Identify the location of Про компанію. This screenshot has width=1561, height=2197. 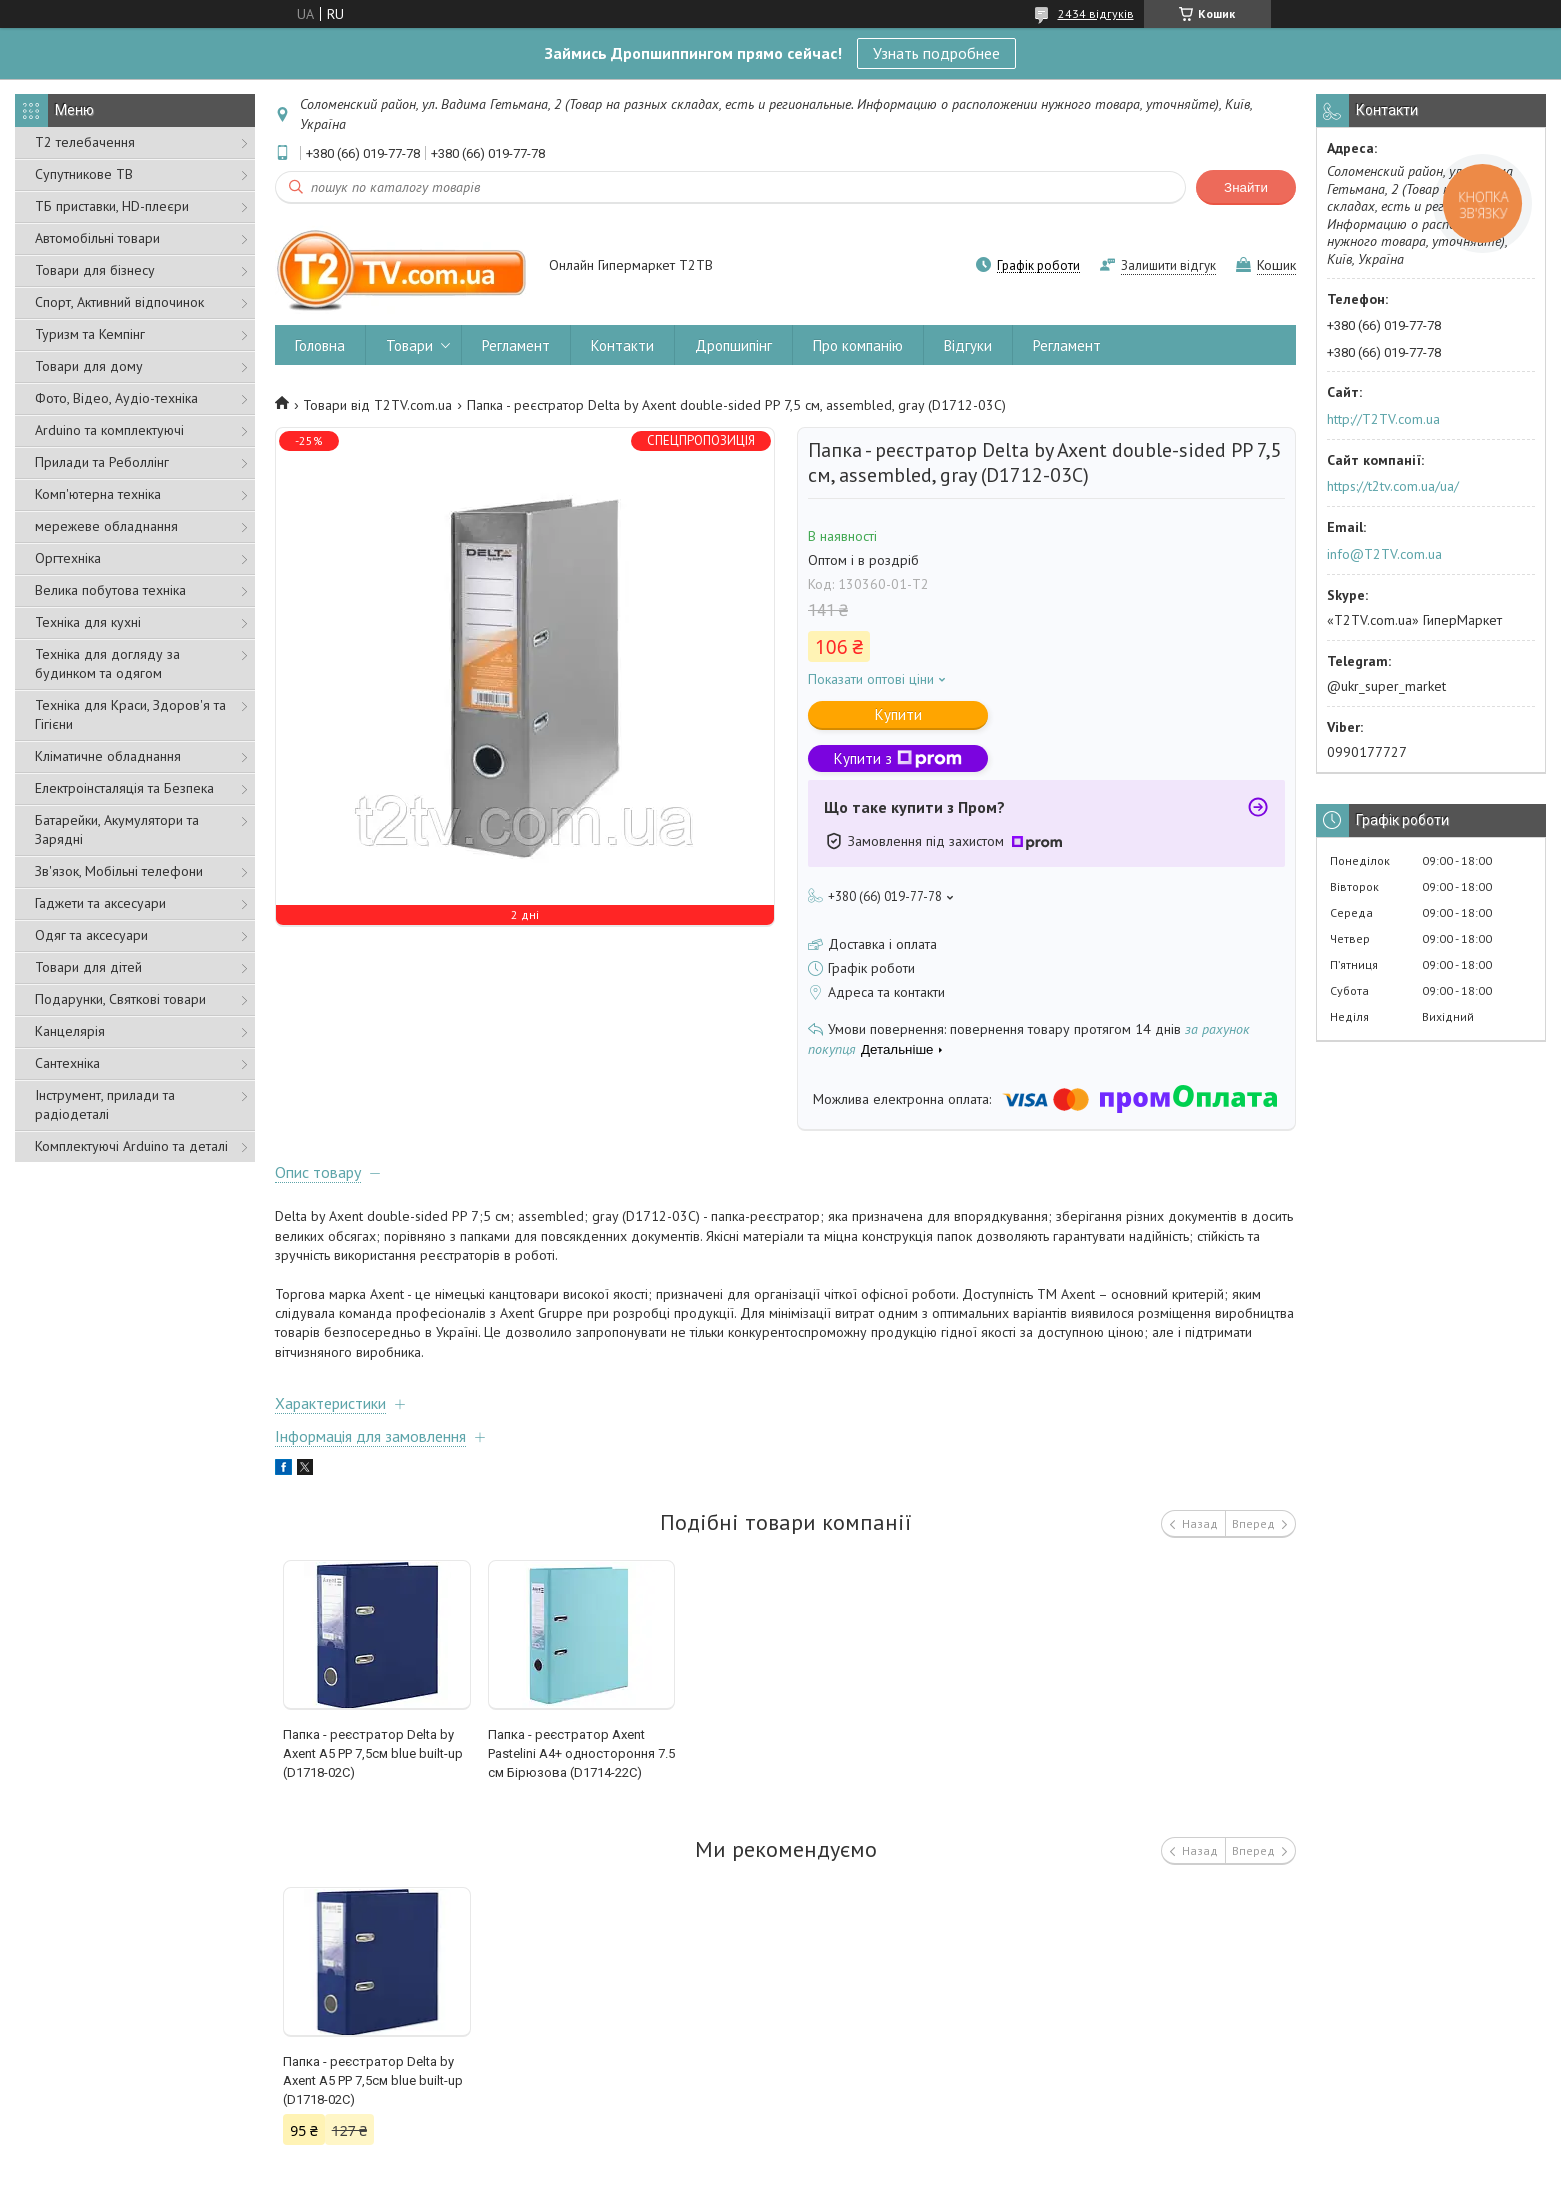
(858, 345).